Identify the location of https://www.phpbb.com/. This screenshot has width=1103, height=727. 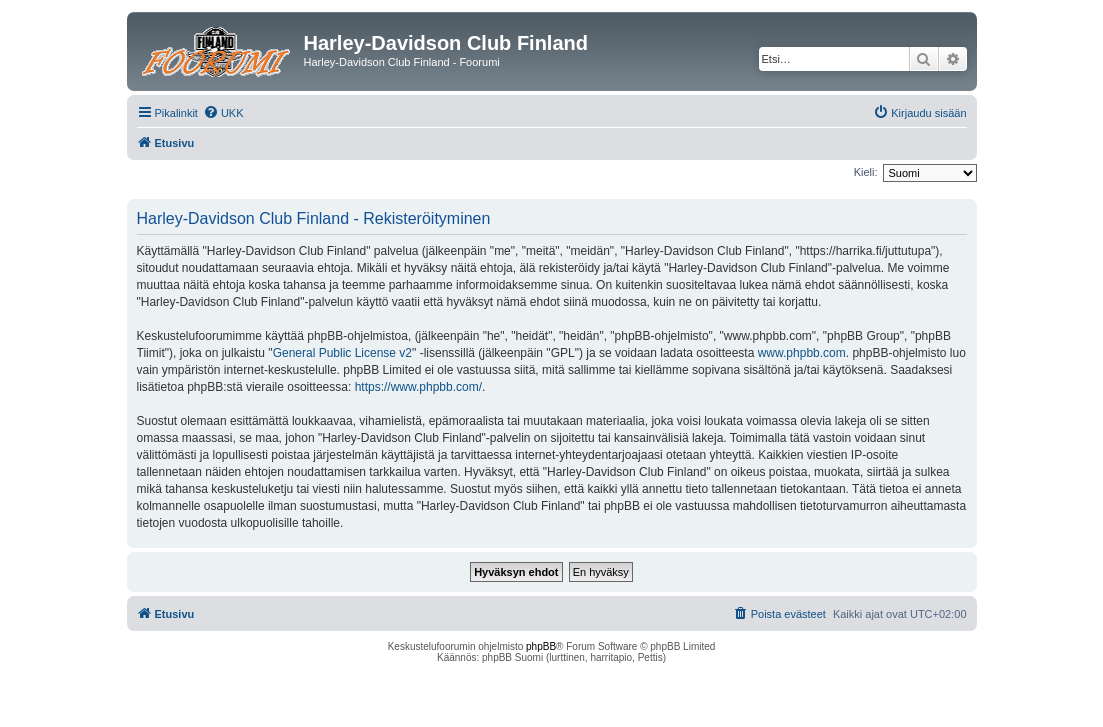
(418, 387).